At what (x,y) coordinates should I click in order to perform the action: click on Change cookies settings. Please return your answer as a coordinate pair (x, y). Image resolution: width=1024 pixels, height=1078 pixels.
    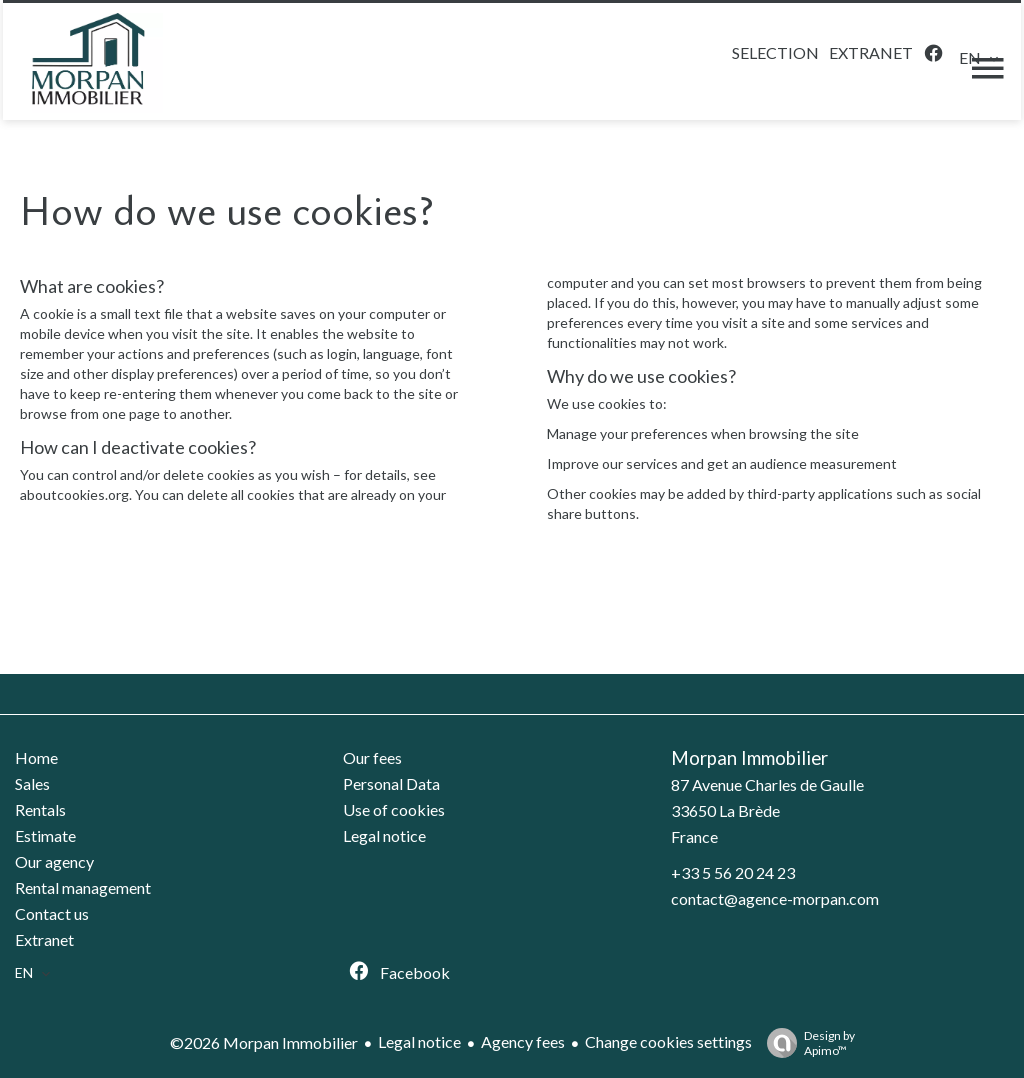
    Looking at the image, I should click on (668, 1041).